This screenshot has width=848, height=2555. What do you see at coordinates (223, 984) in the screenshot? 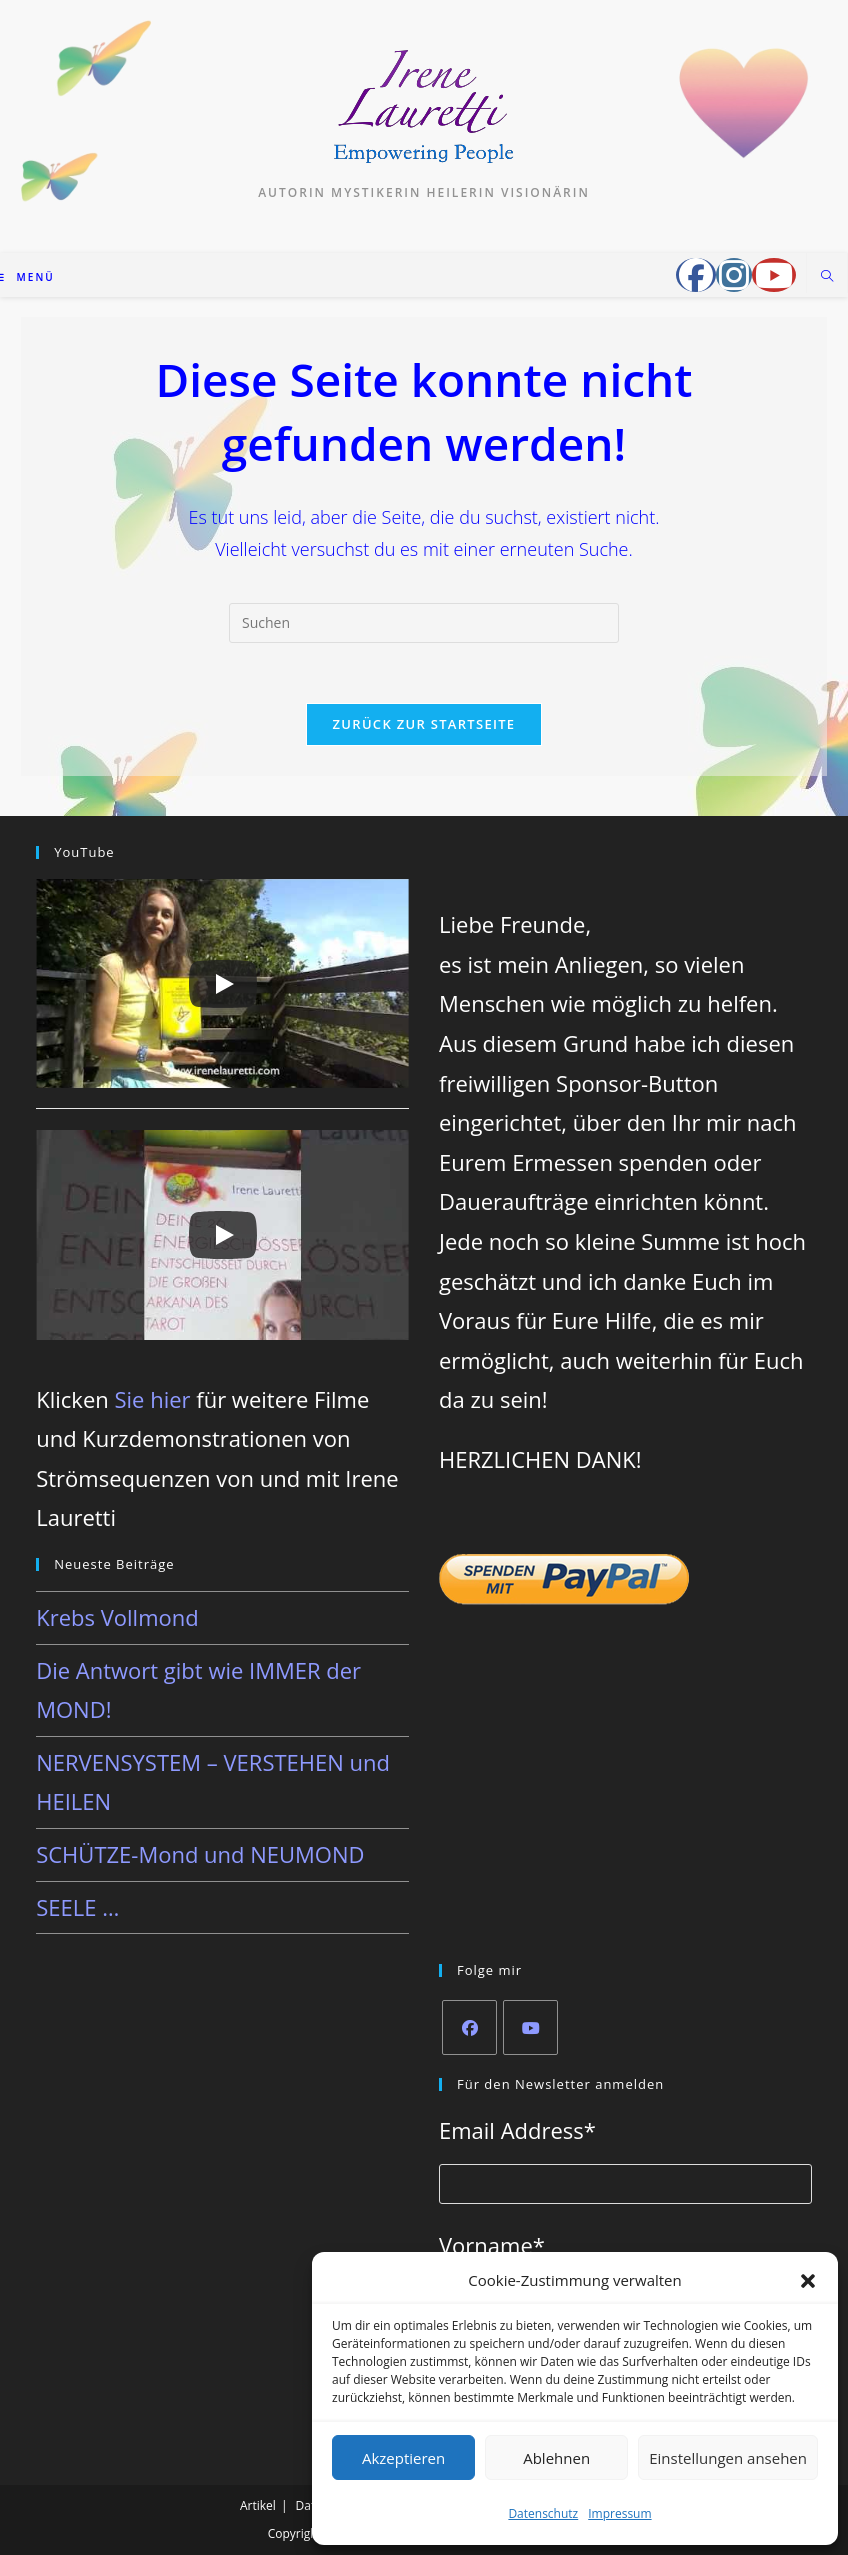
I see `[Play]` at bounding box center [223, 984].